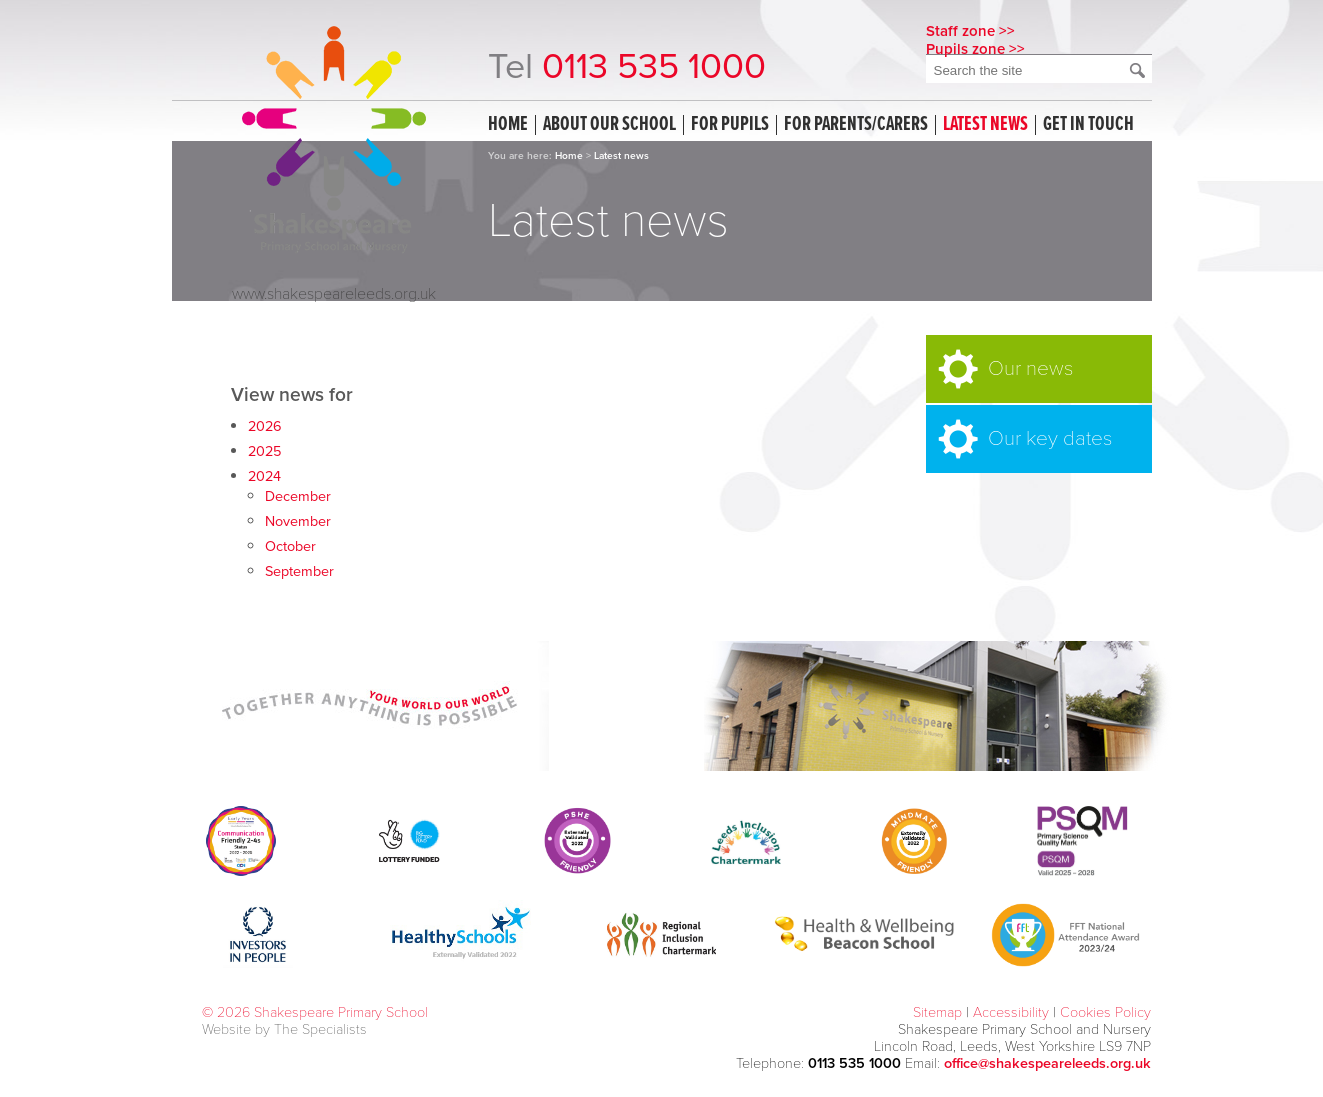 This screenshot has height=1097, width=1323. What do you see at coordinates (1105, 1012) in the screenshot?
I see `Cookies Policy` at bounding box center [1105, 1012].